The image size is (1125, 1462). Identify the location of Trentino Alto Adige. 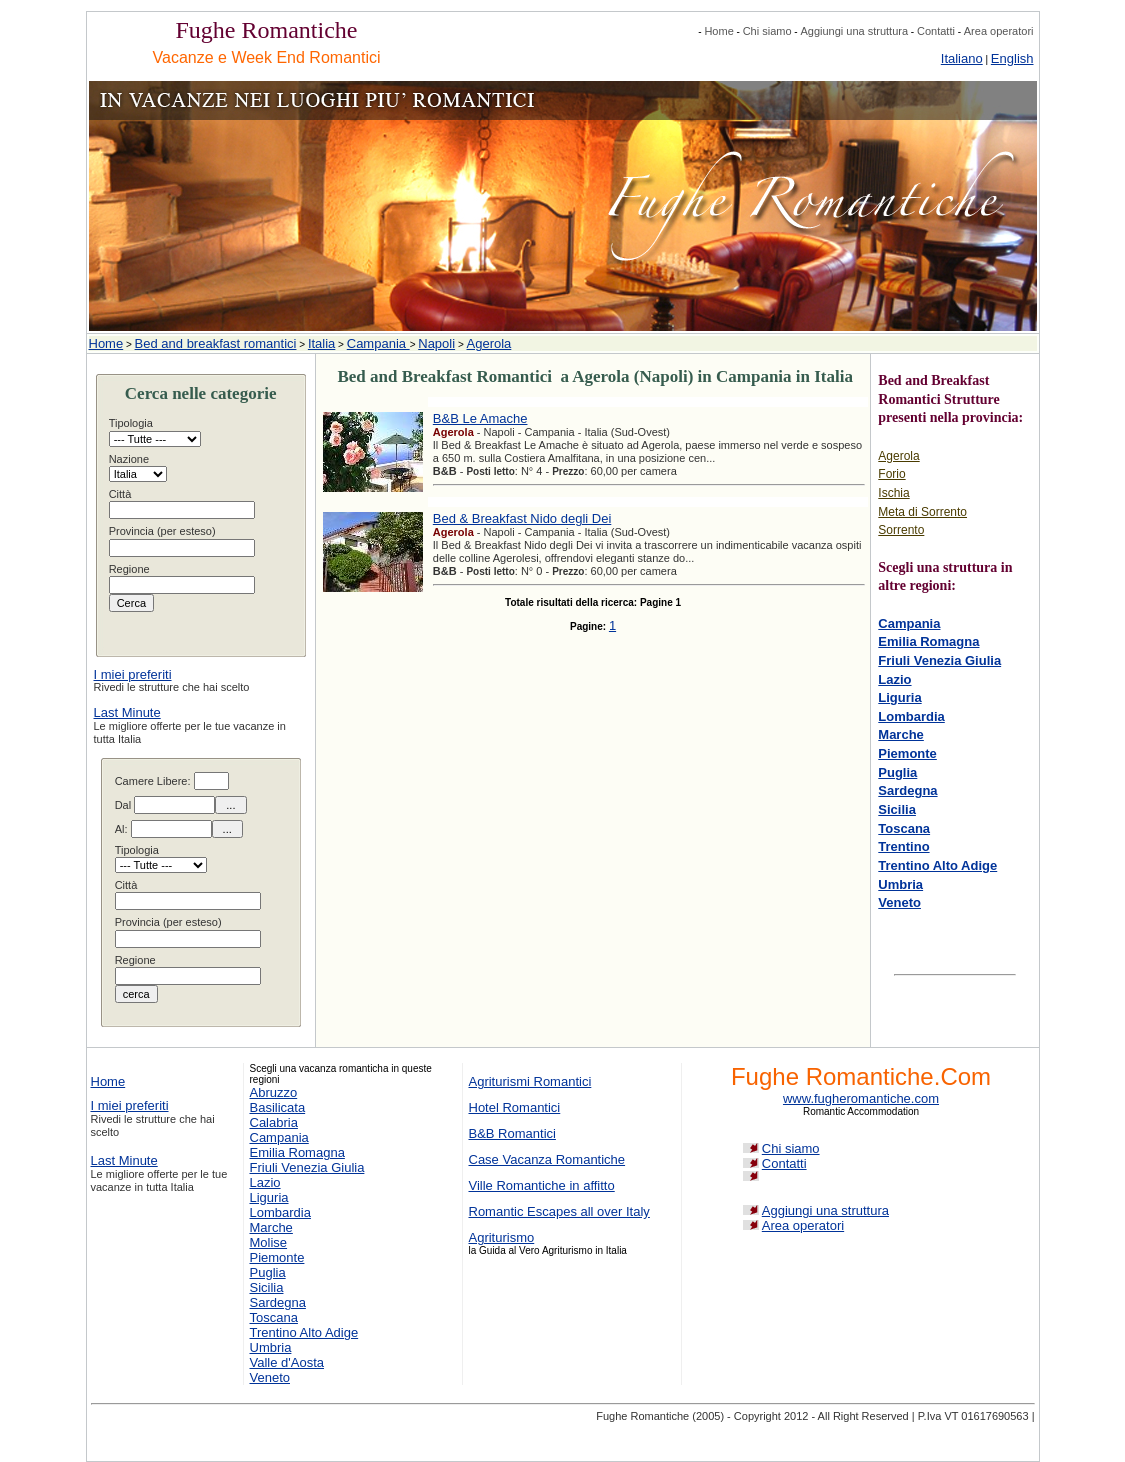
(937, 865).